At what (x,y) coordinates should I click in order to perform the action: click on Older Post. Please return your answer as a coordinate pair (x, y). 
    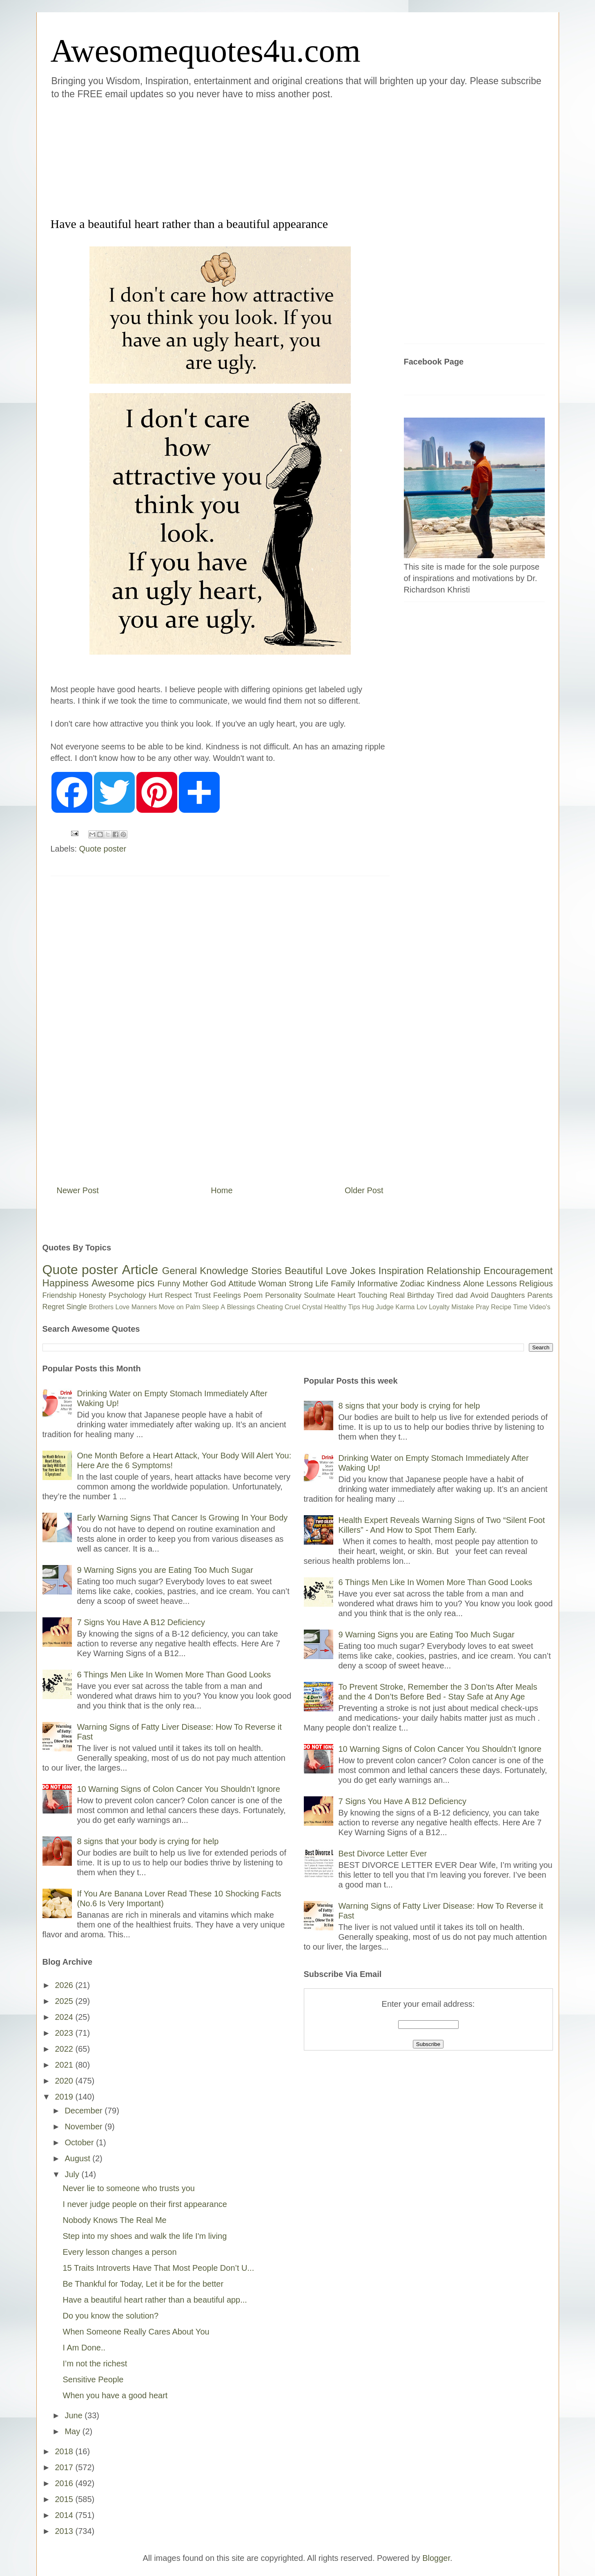
    Looking at the image, I should click on (364, 1190).